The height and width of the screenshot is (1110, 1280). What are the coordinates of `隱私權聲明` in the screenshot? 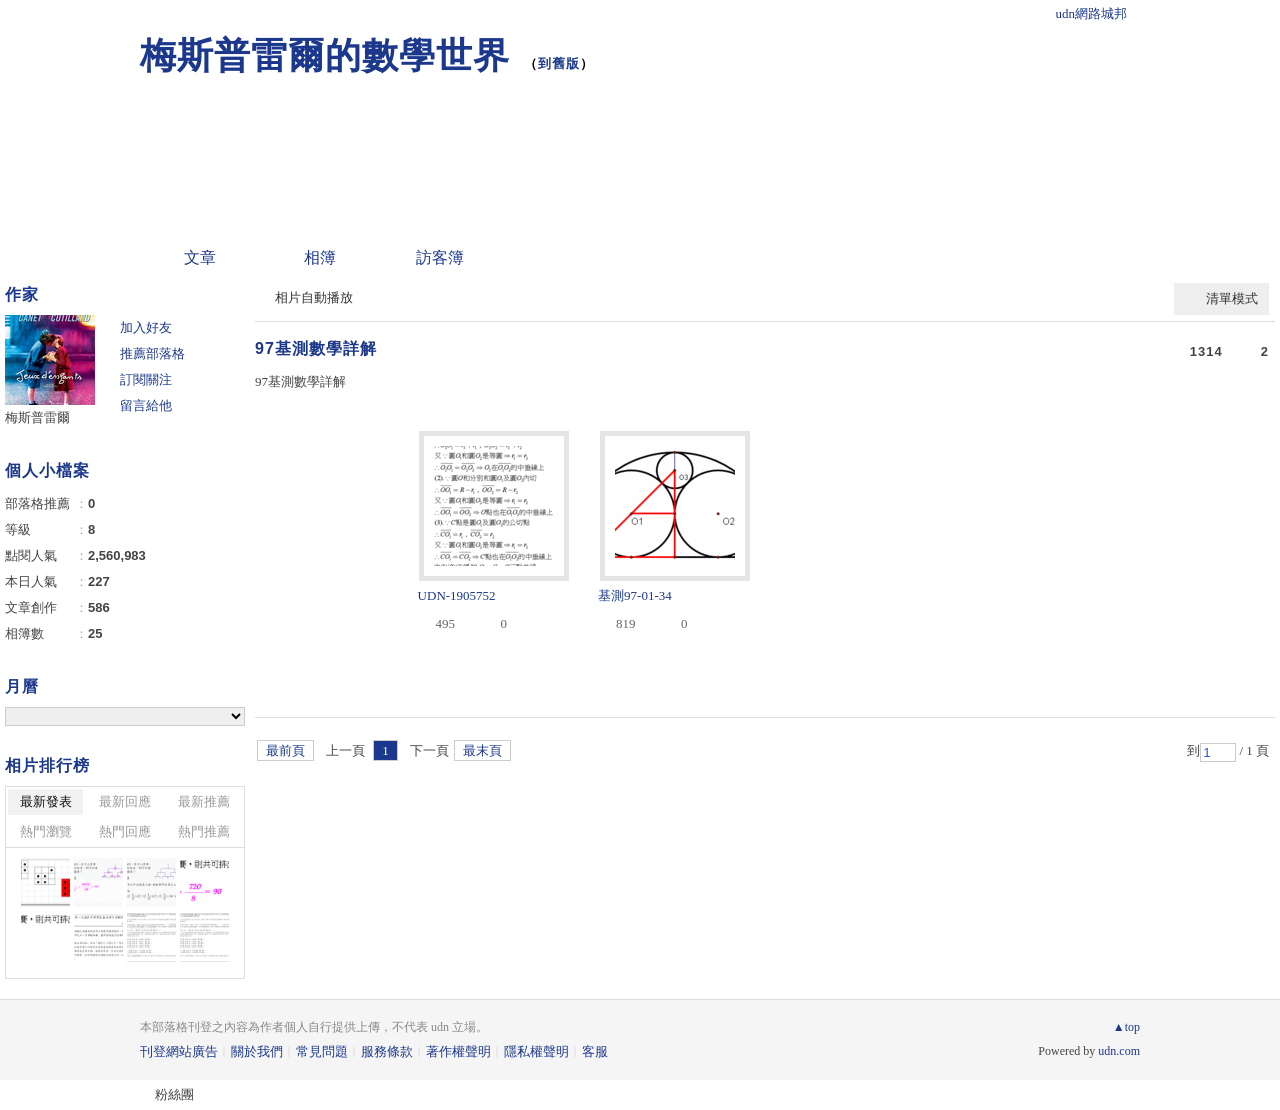 It's located at (536, 1051).